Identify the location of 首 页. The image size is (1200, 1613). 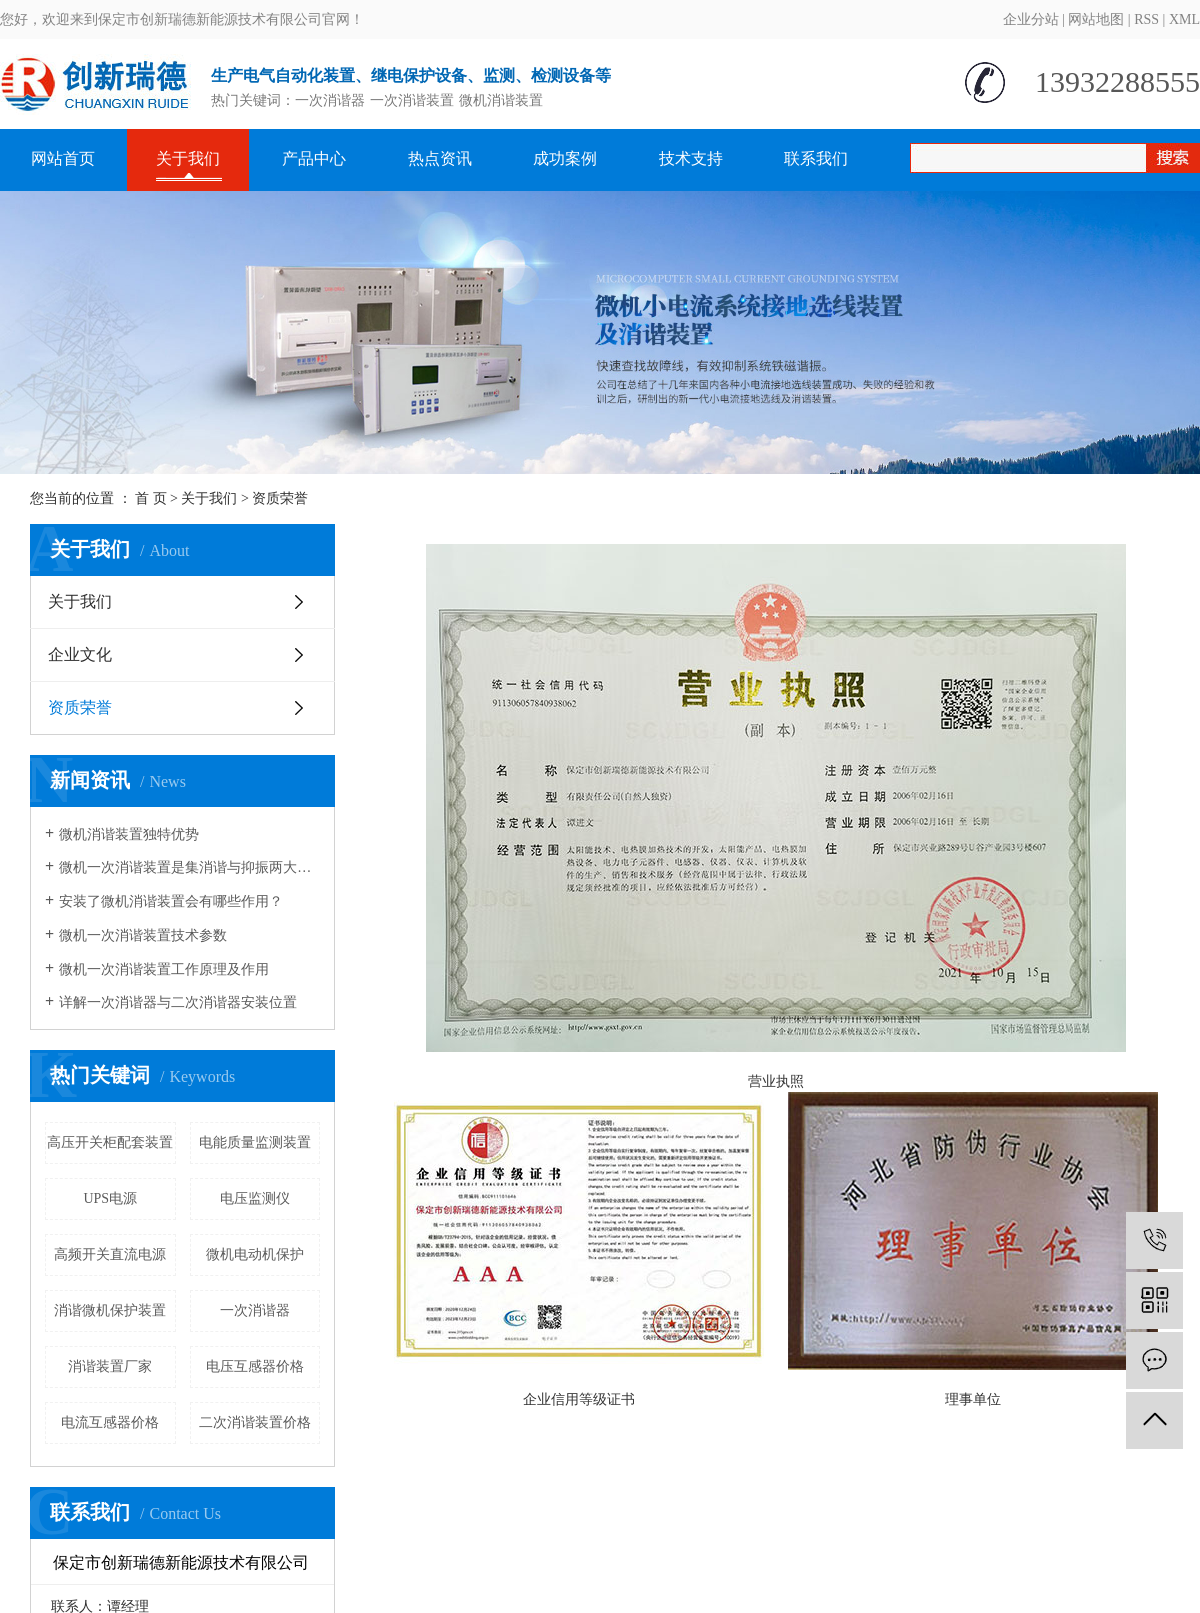
(151, 498).